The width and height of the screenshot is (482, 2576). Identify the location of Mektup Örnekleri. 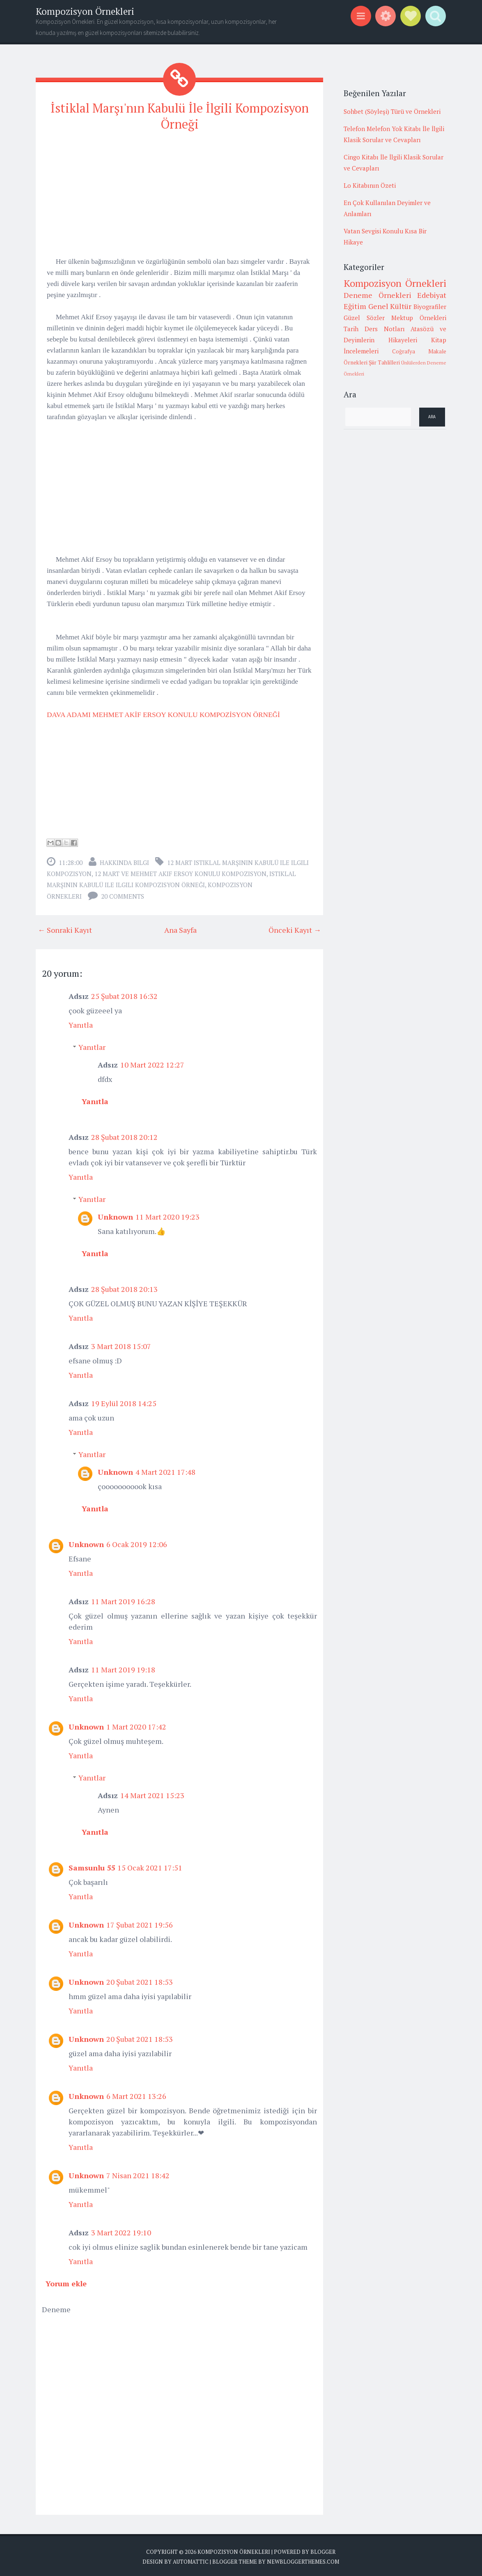
(418, 318).